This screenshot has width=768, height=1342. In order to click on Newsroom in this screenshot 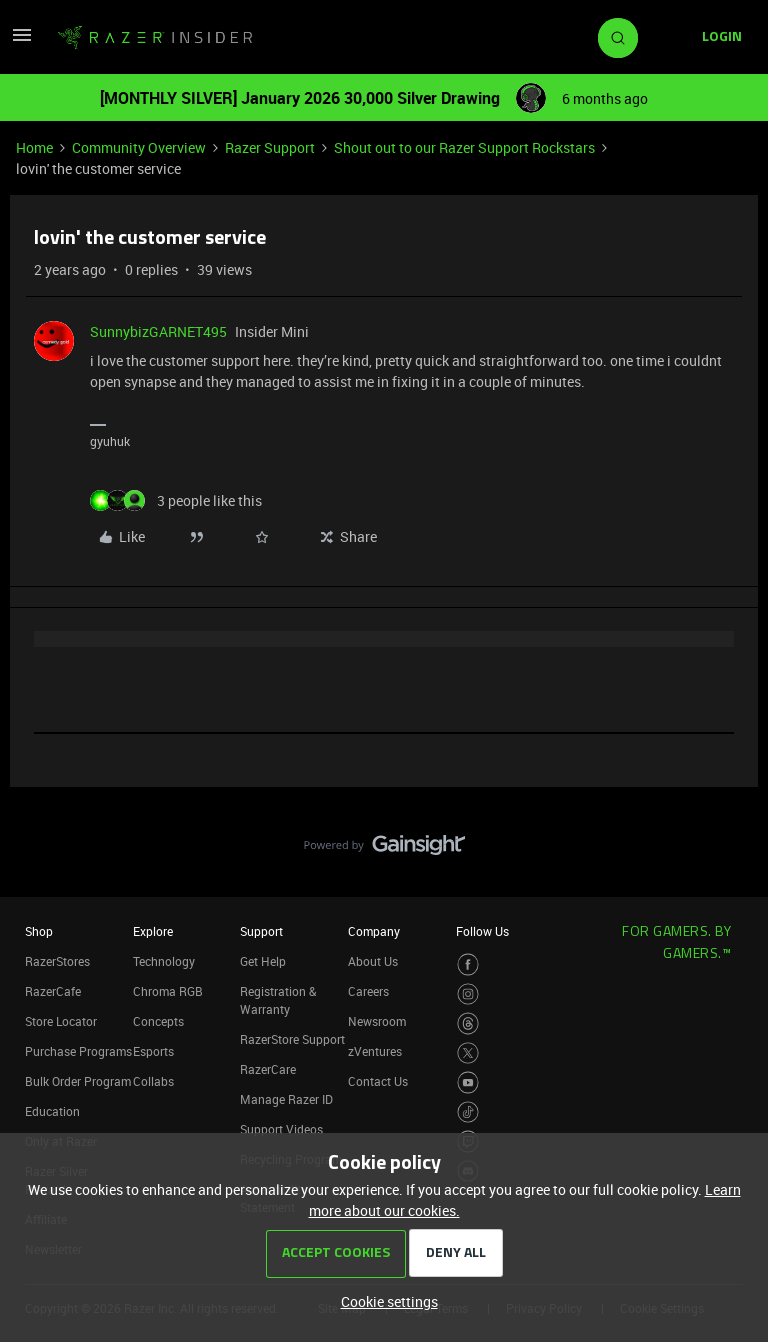, I will do `click(377, 1021)`.